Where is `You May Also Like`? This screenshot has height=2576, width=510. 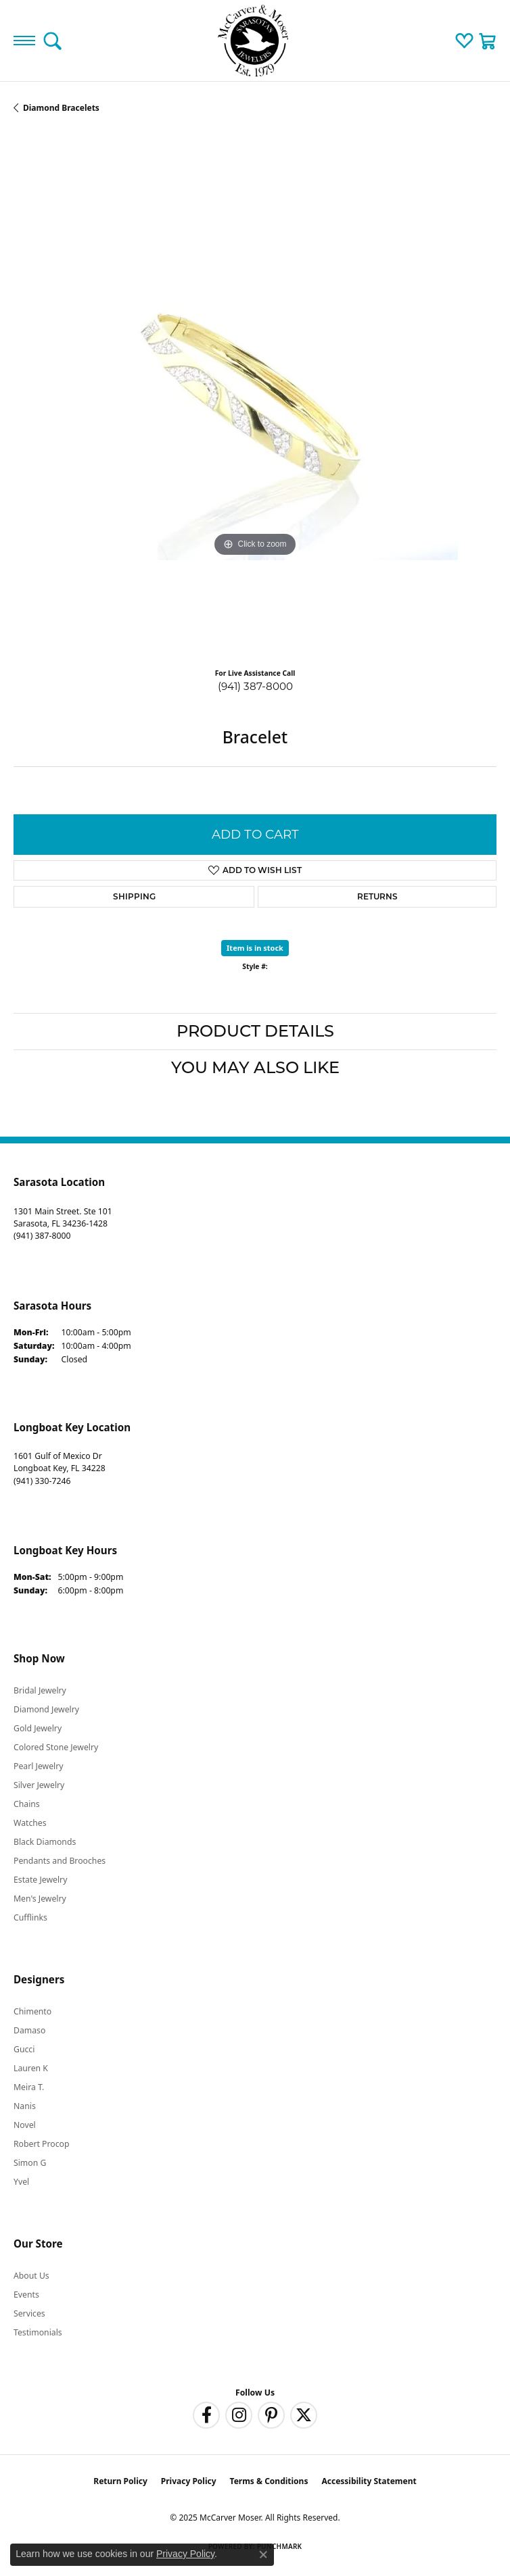
You May Also Like is located at coordinates (255, 1067).